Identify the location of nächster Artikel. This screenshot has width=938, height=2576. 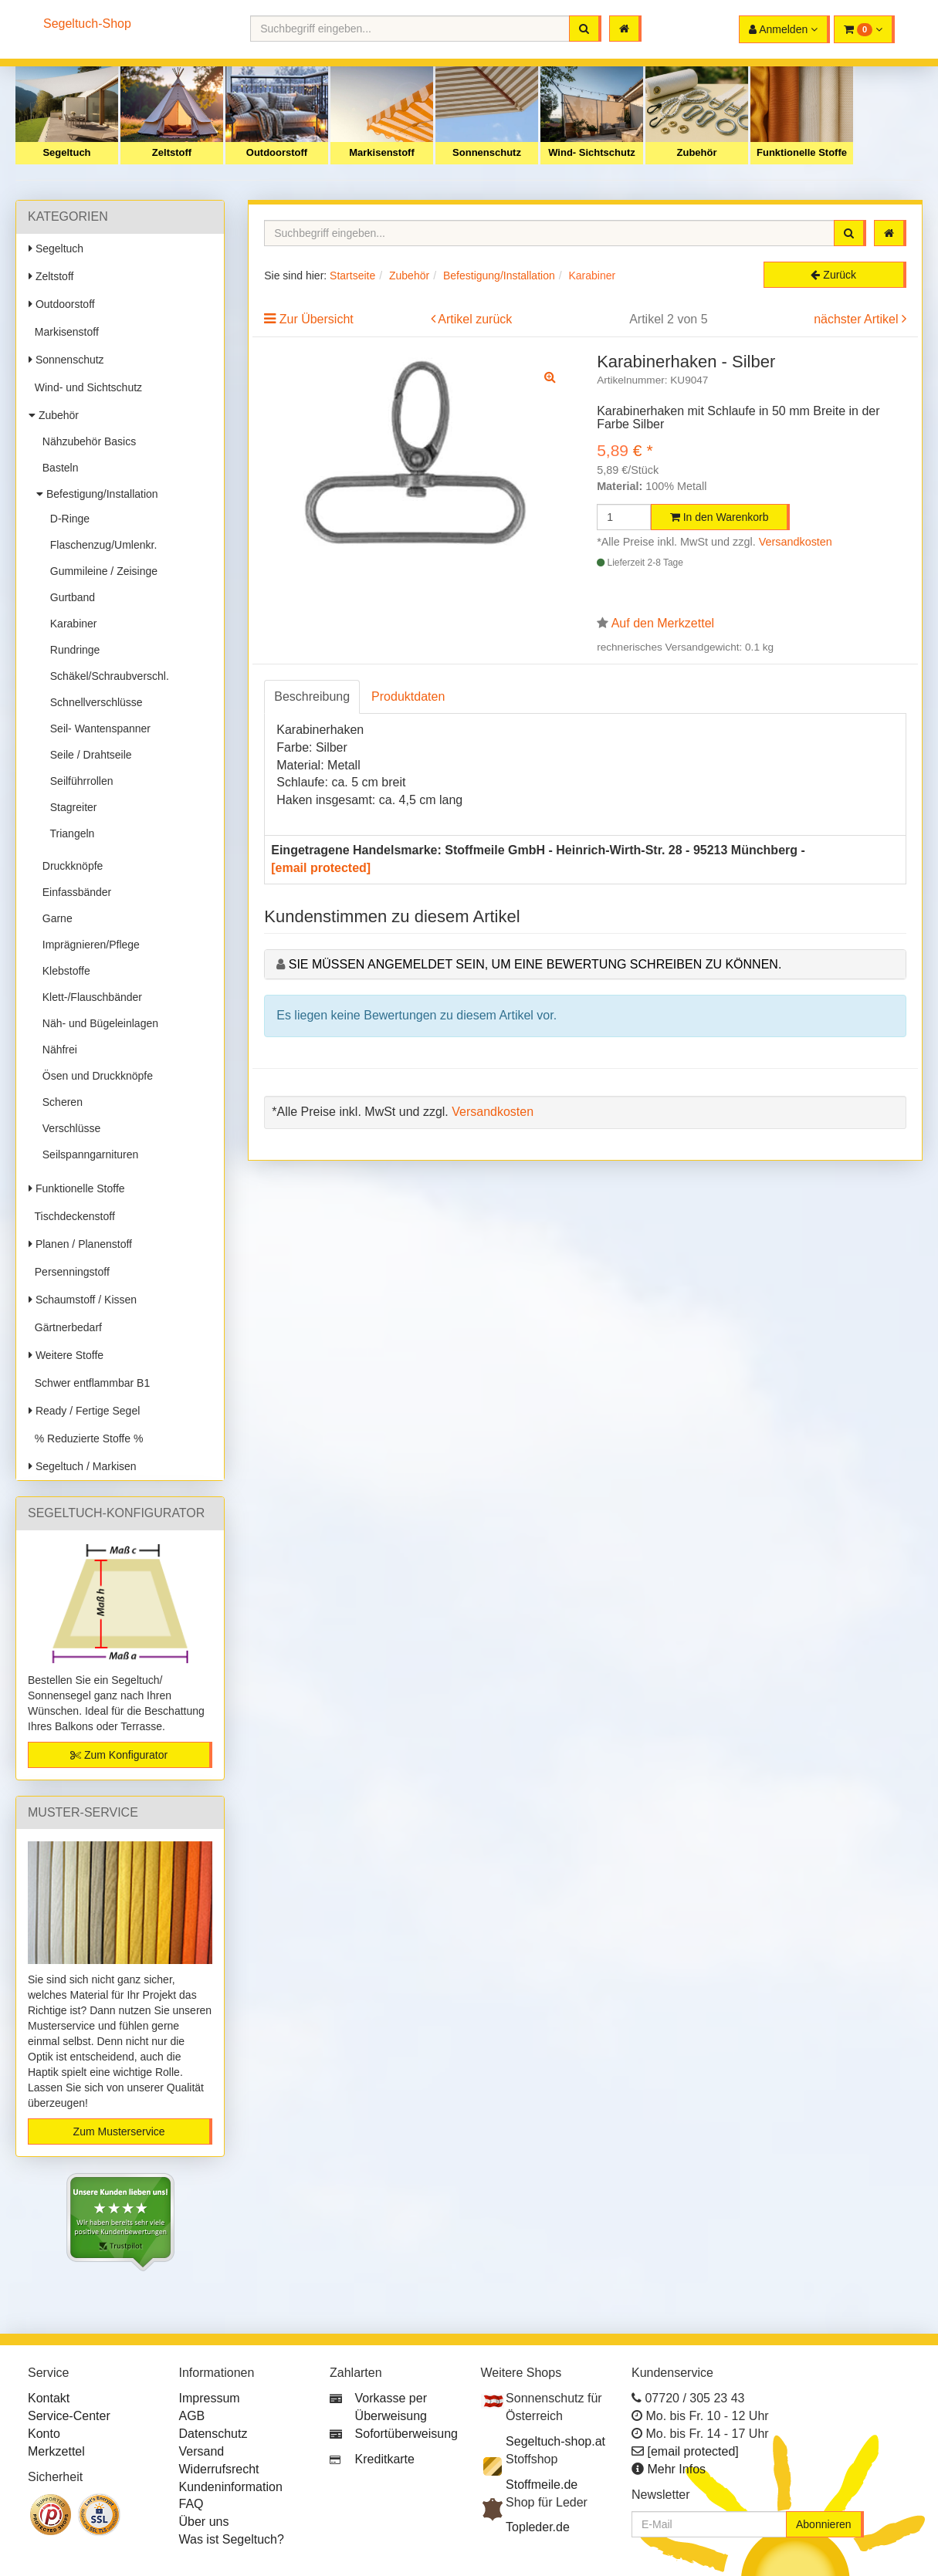
(858, 319).